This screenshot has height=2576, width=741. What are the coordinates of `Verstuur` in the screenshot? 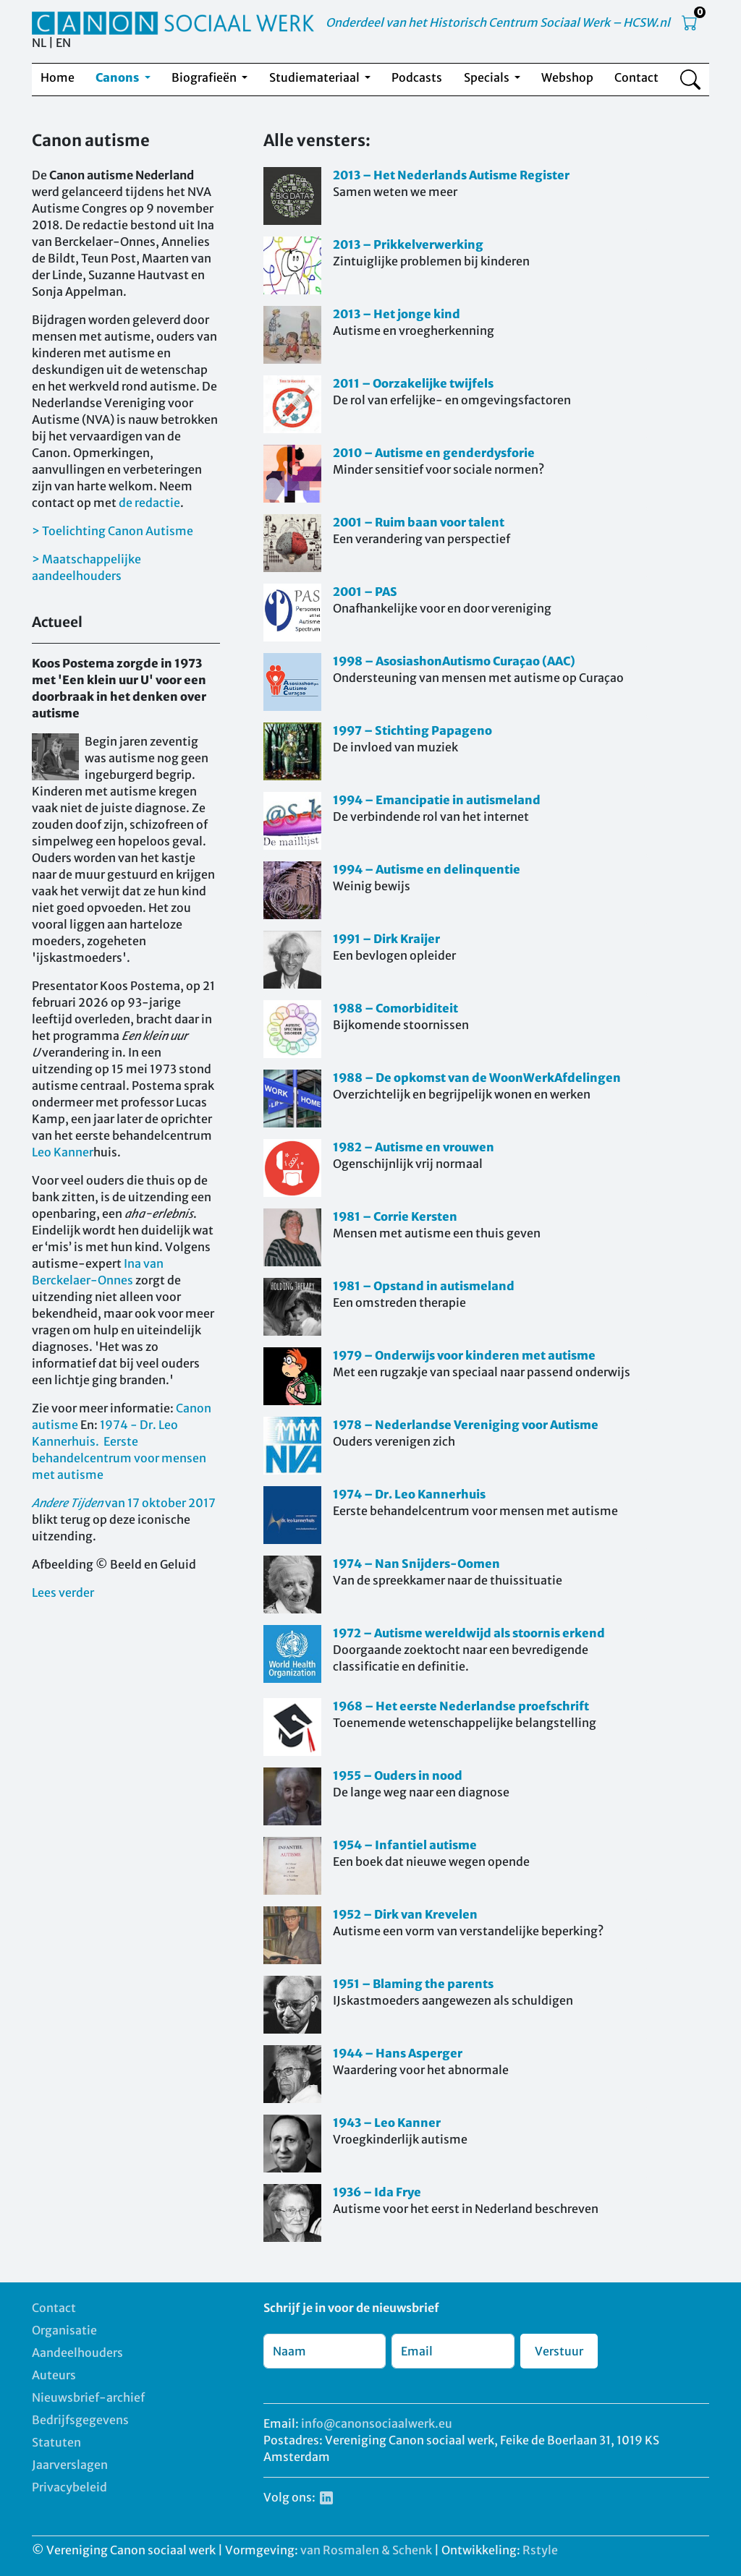 It's located at (559, 2351).